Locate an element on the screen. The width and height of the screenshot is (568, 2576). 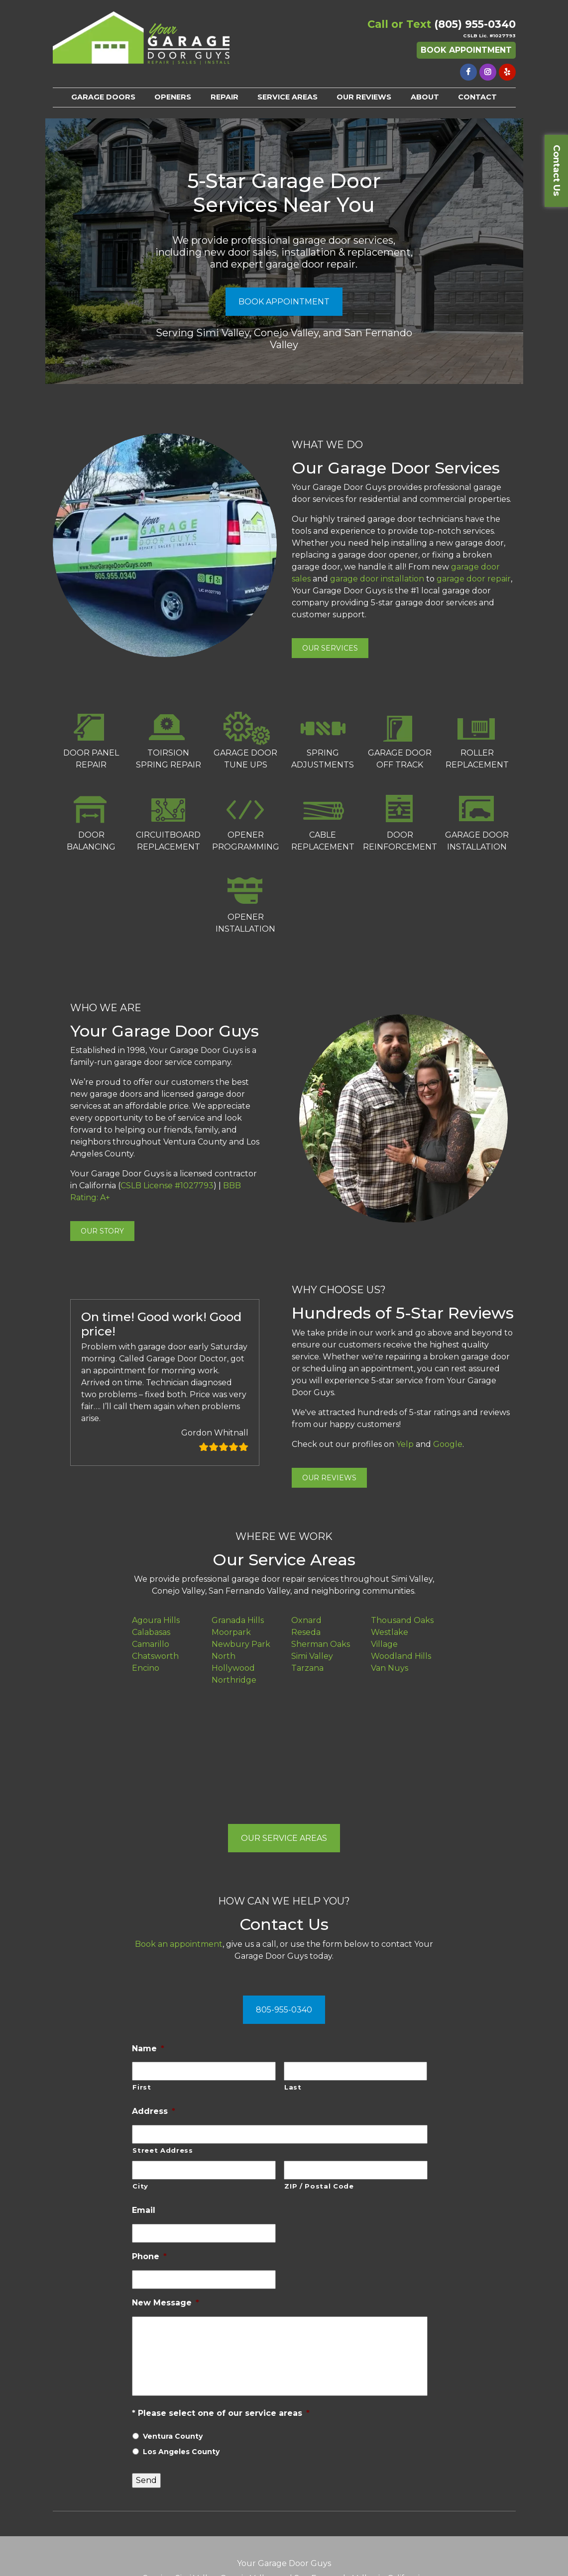
Van Nuys is located at coordinates (389, 1668).